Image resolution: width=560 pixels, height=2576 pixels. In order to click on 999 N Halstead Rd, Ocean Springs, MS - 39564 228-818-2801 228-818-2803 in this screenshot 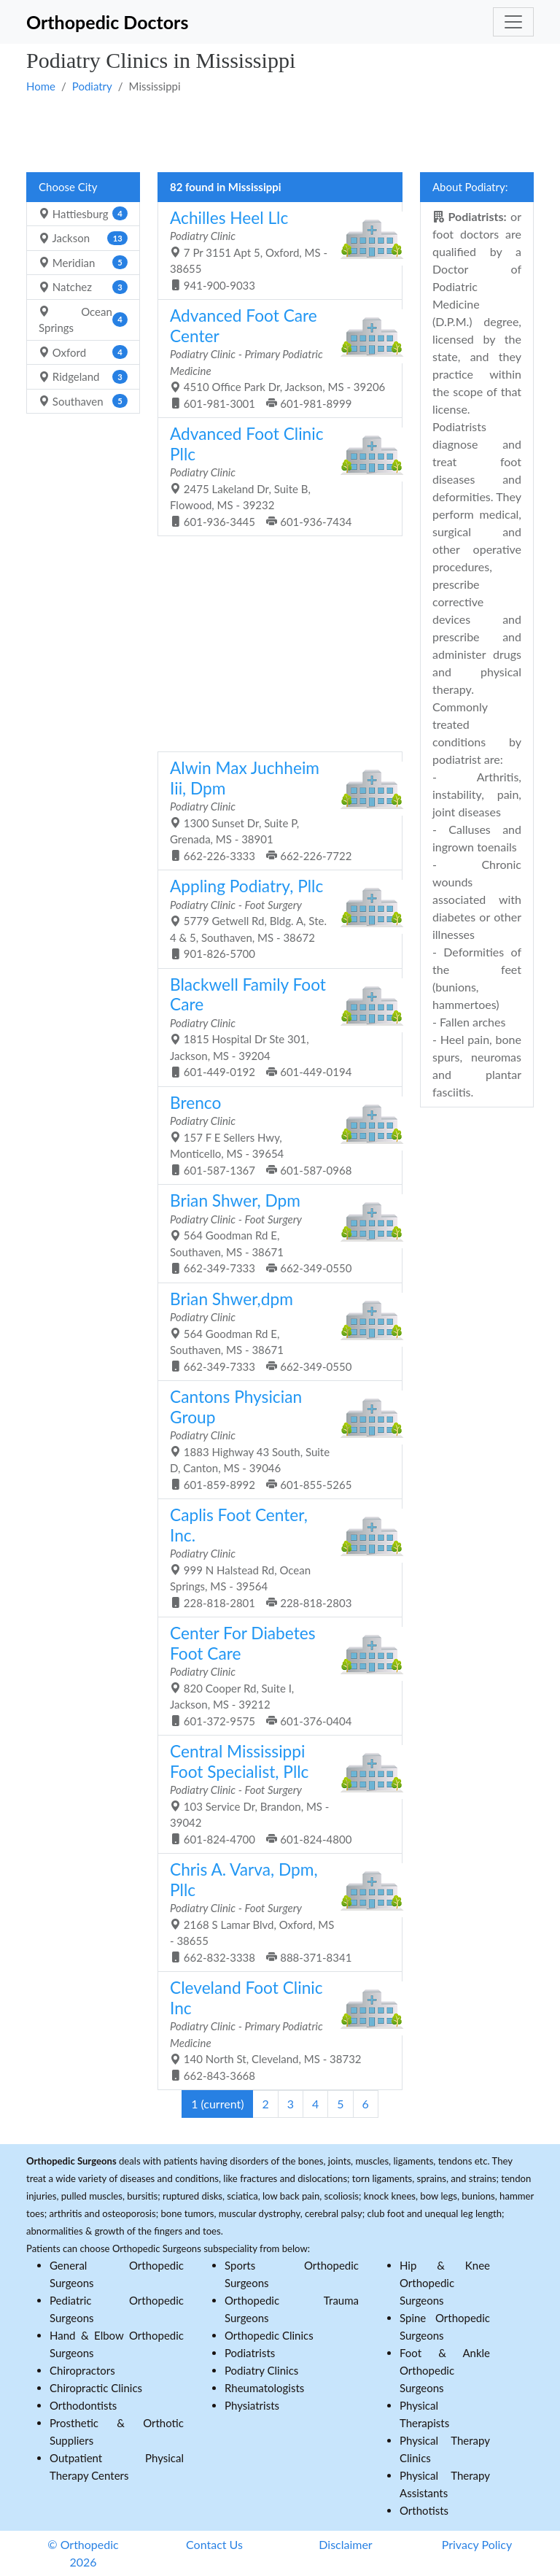, I will do `click(274, 1557)`.